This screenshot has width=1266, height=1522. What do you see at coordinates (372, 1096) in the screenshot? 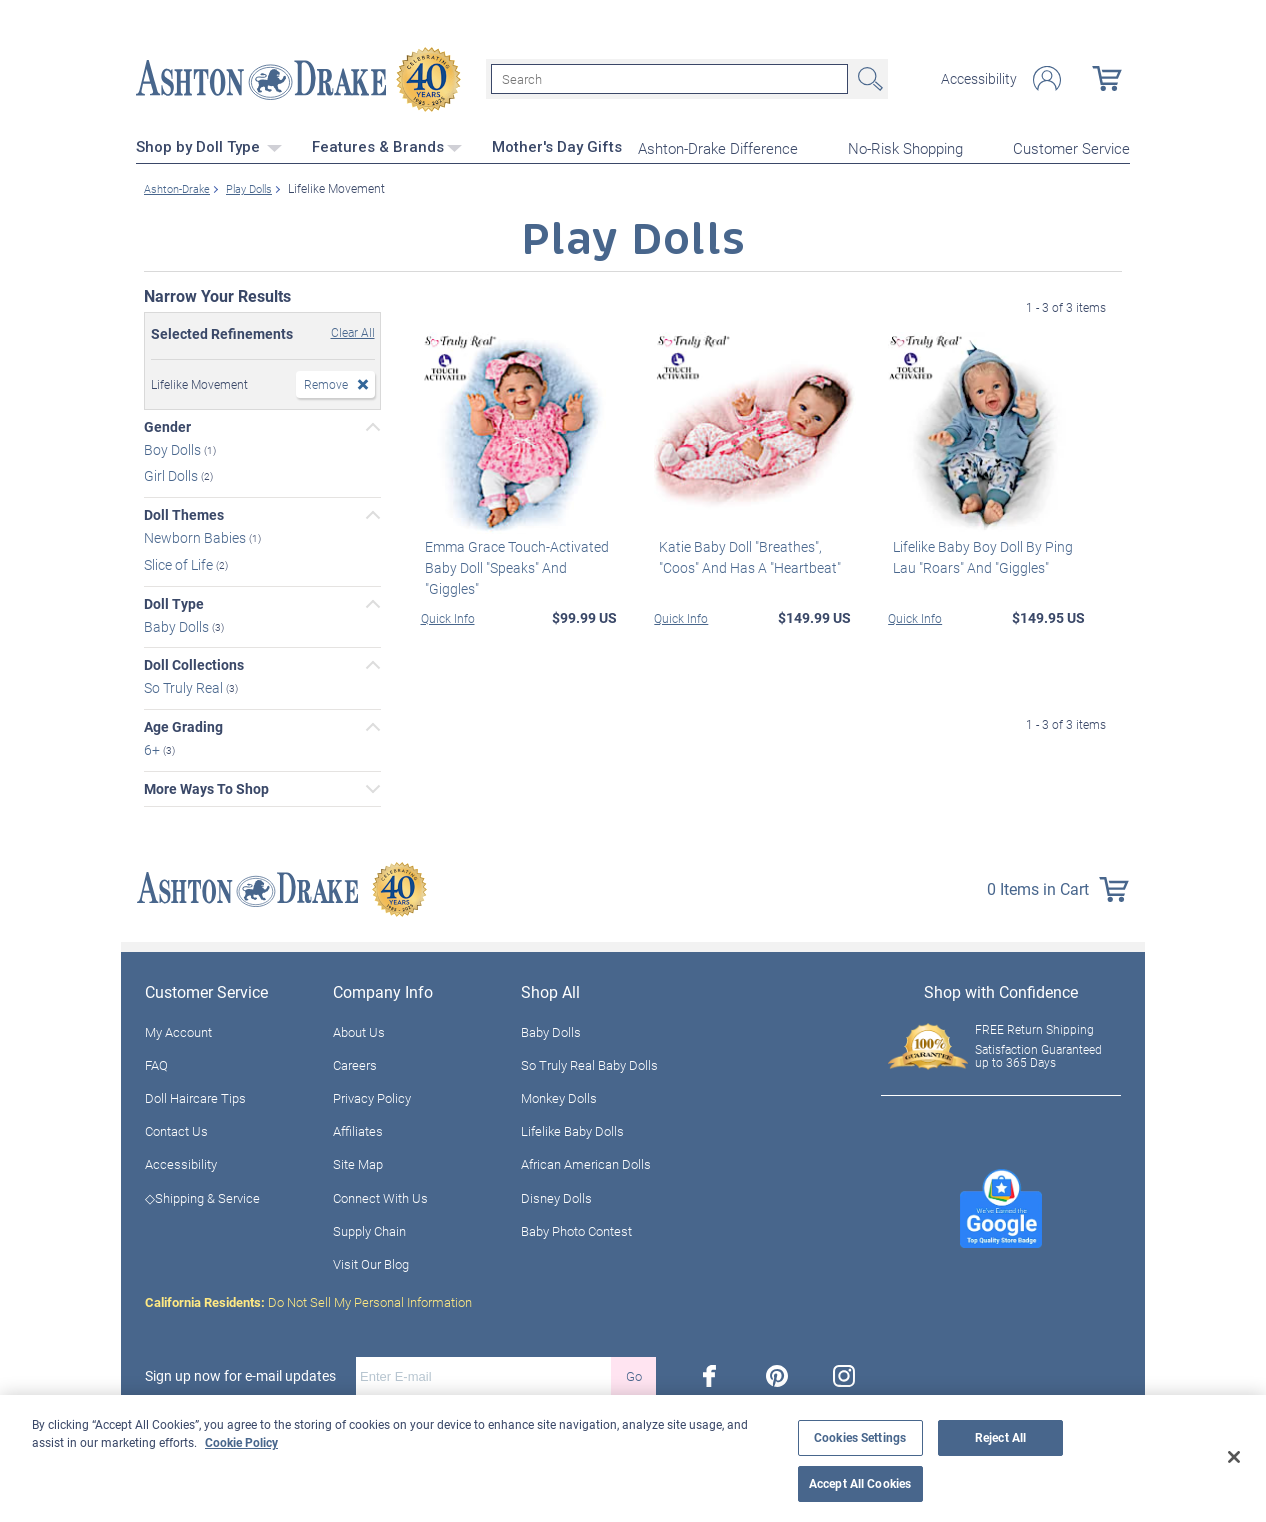
I see `Privacy Policy` at bounding box center [372, 1096].